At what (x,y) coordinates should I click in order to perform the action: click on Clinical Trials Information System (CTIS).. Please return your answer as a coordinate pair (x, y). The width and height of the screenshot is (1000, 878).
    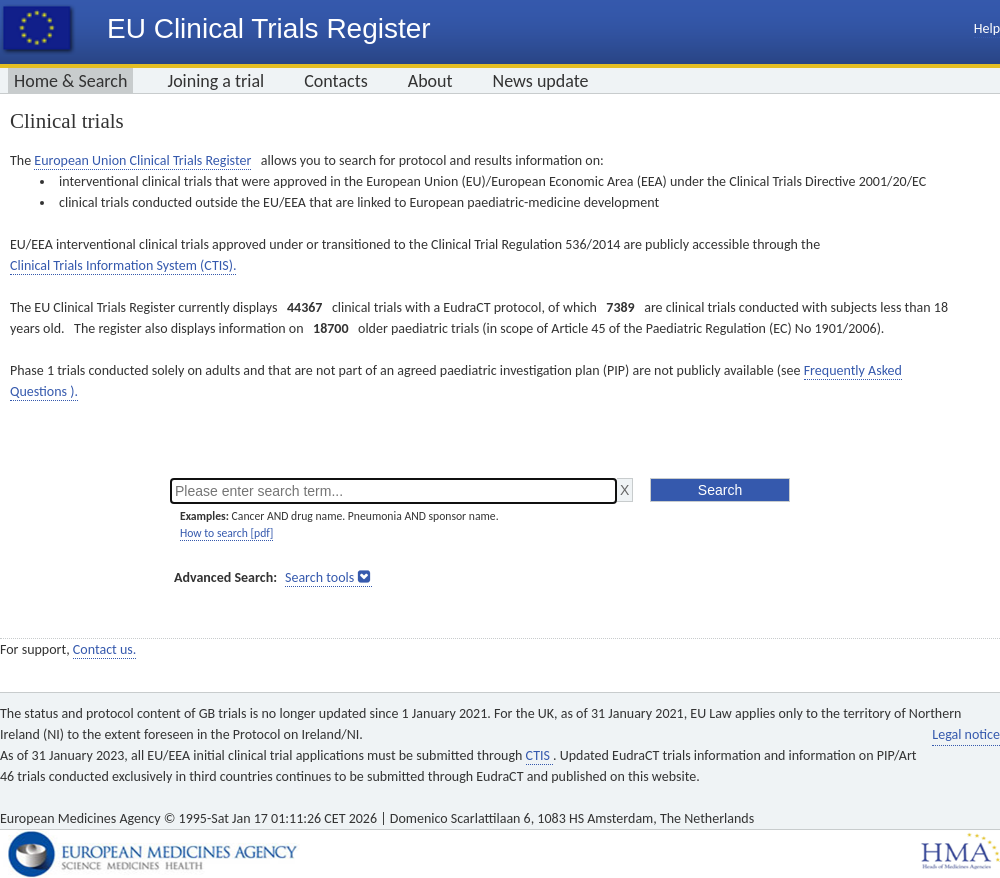
    Looking at the image, I should click on (123, 265).